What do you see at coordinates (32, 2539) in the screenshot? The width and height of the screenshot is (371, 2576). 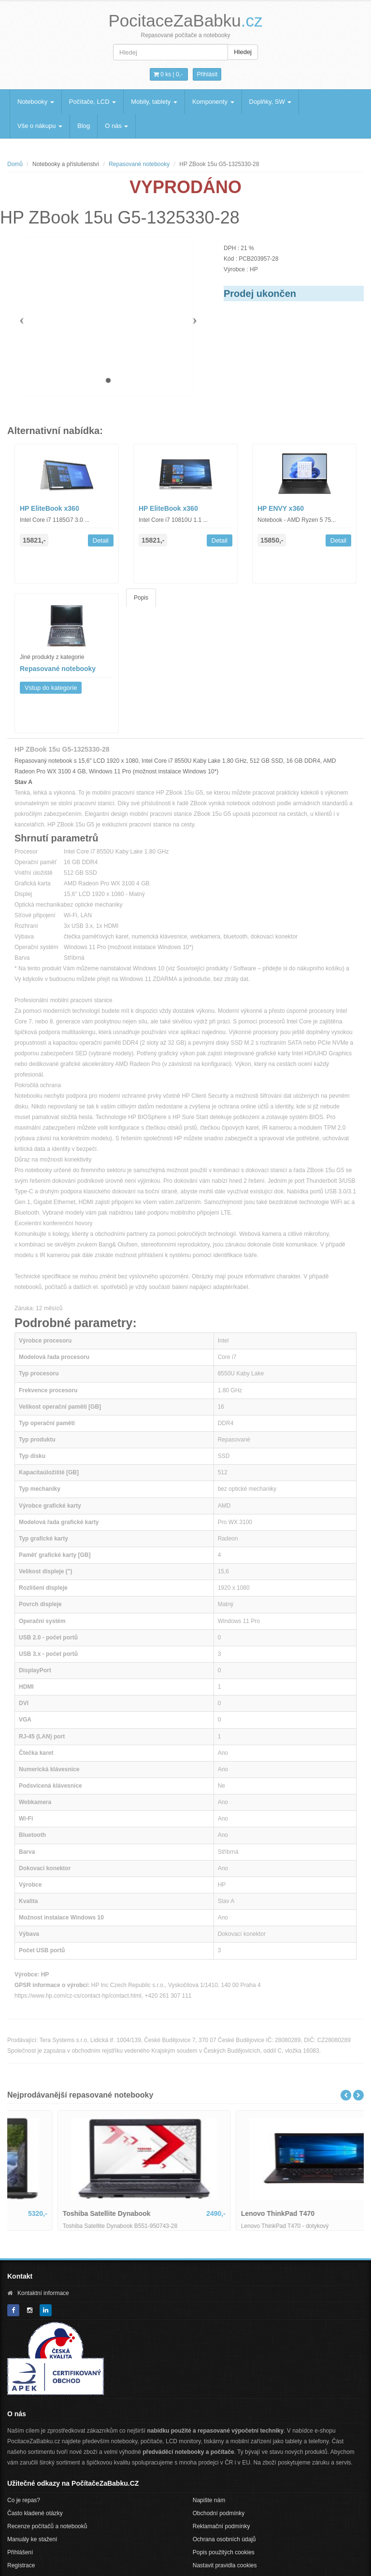 I see `Manuály ke stažení` at bounding box center [32, 2539].